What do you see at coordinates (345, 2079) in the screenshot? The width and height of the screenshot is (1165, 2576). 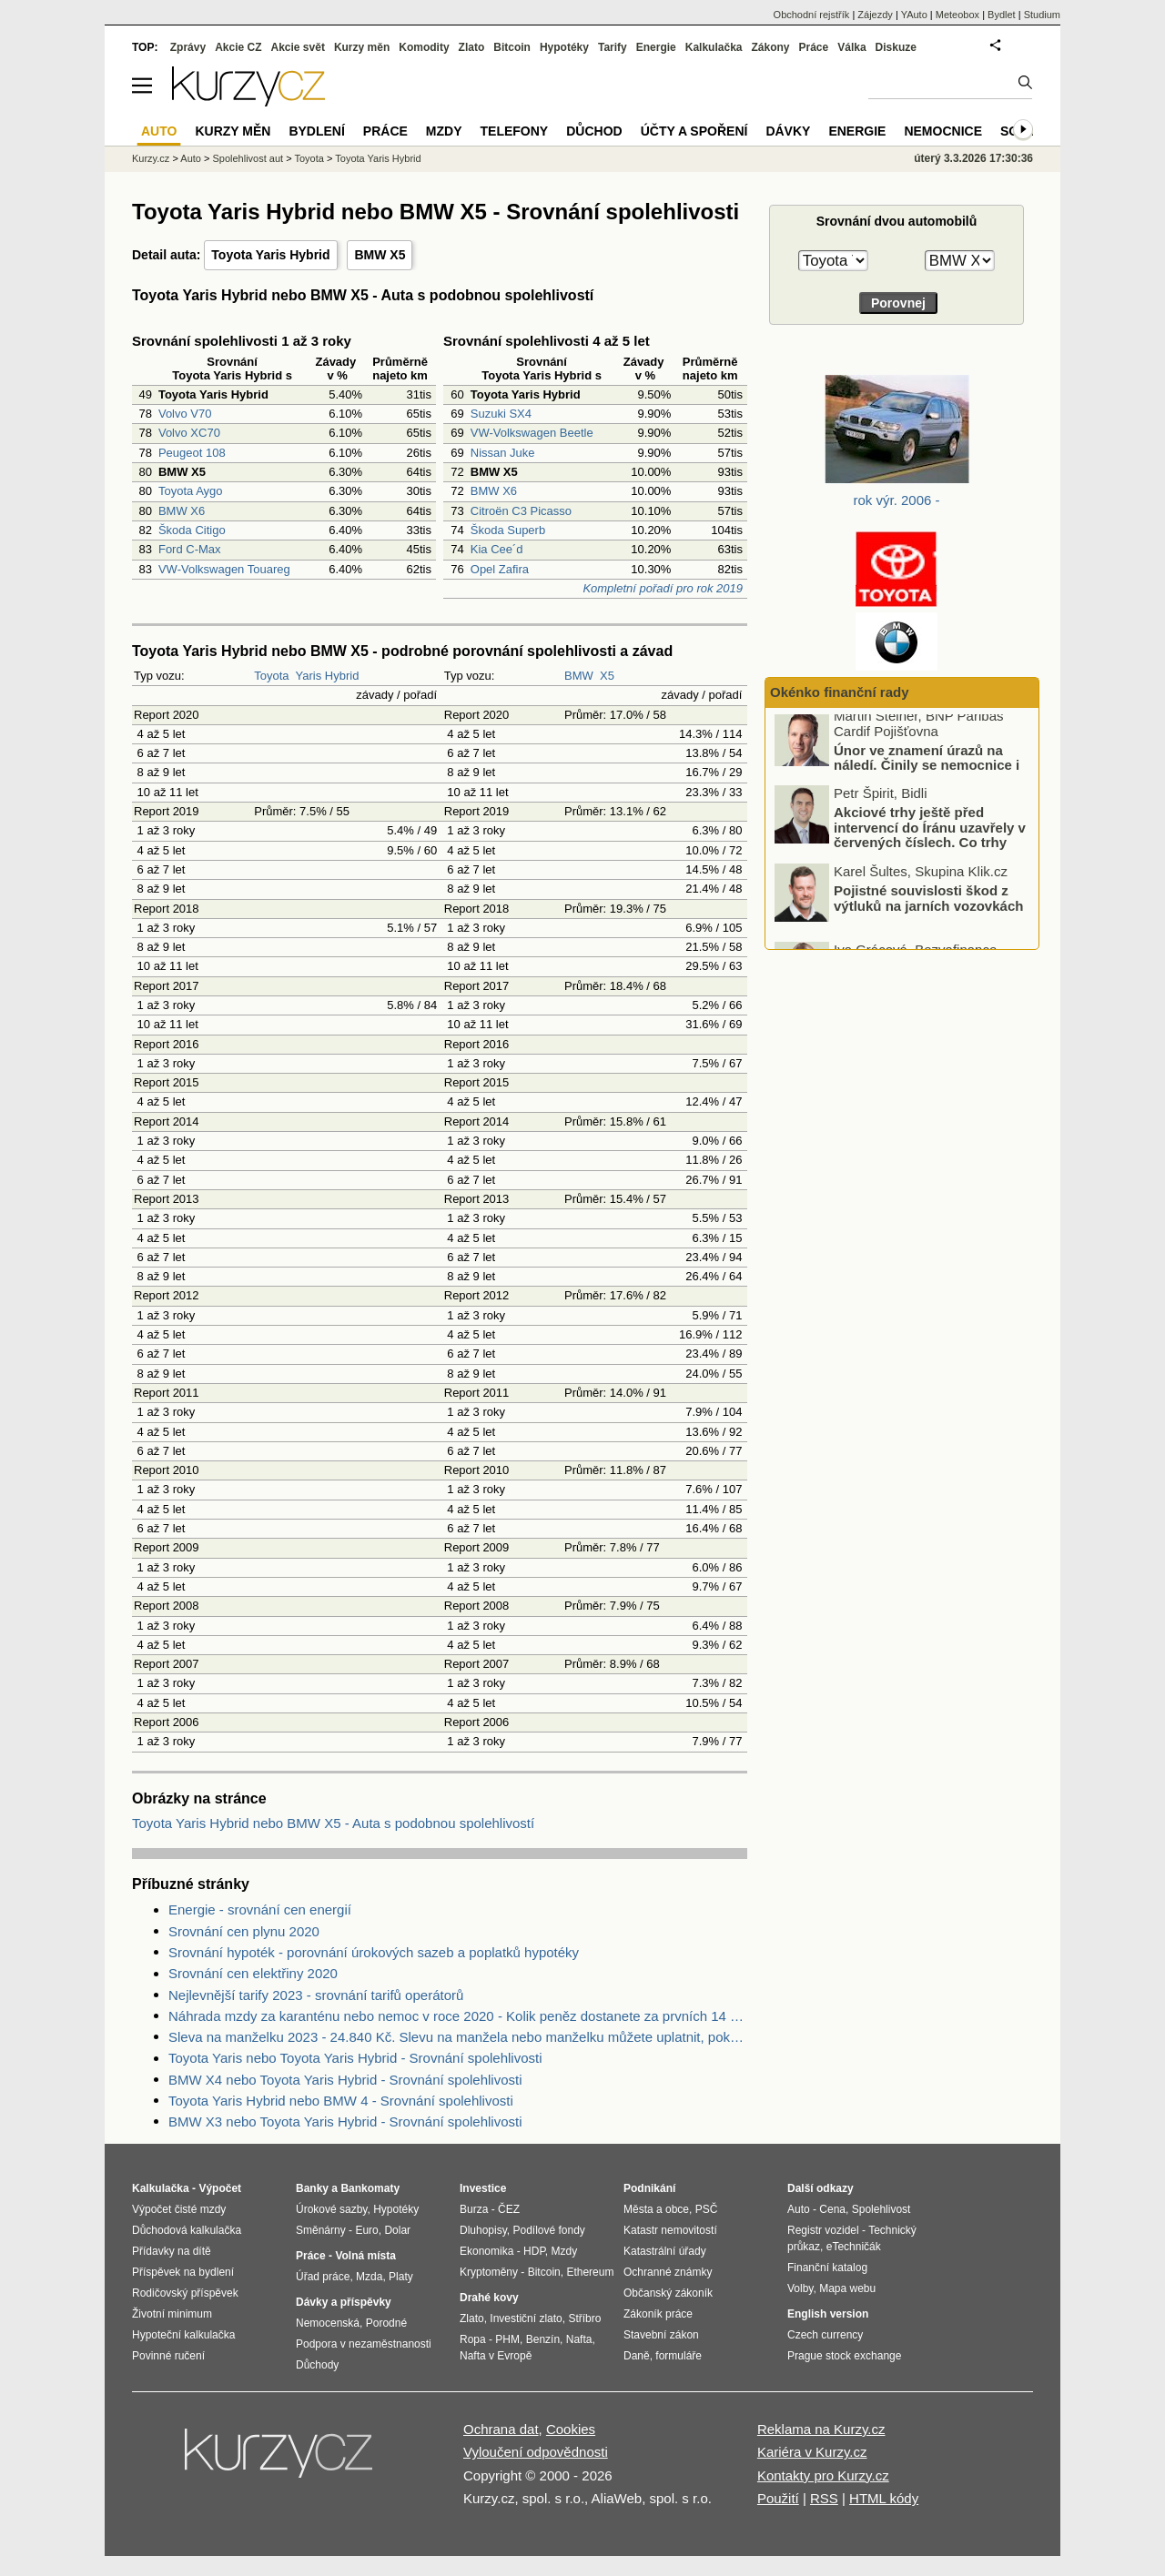 I see `BMW X4 nebo Toyota Yaris Hybrid - Srovnání spolehlivosti` at bounding box center [345, 2079].